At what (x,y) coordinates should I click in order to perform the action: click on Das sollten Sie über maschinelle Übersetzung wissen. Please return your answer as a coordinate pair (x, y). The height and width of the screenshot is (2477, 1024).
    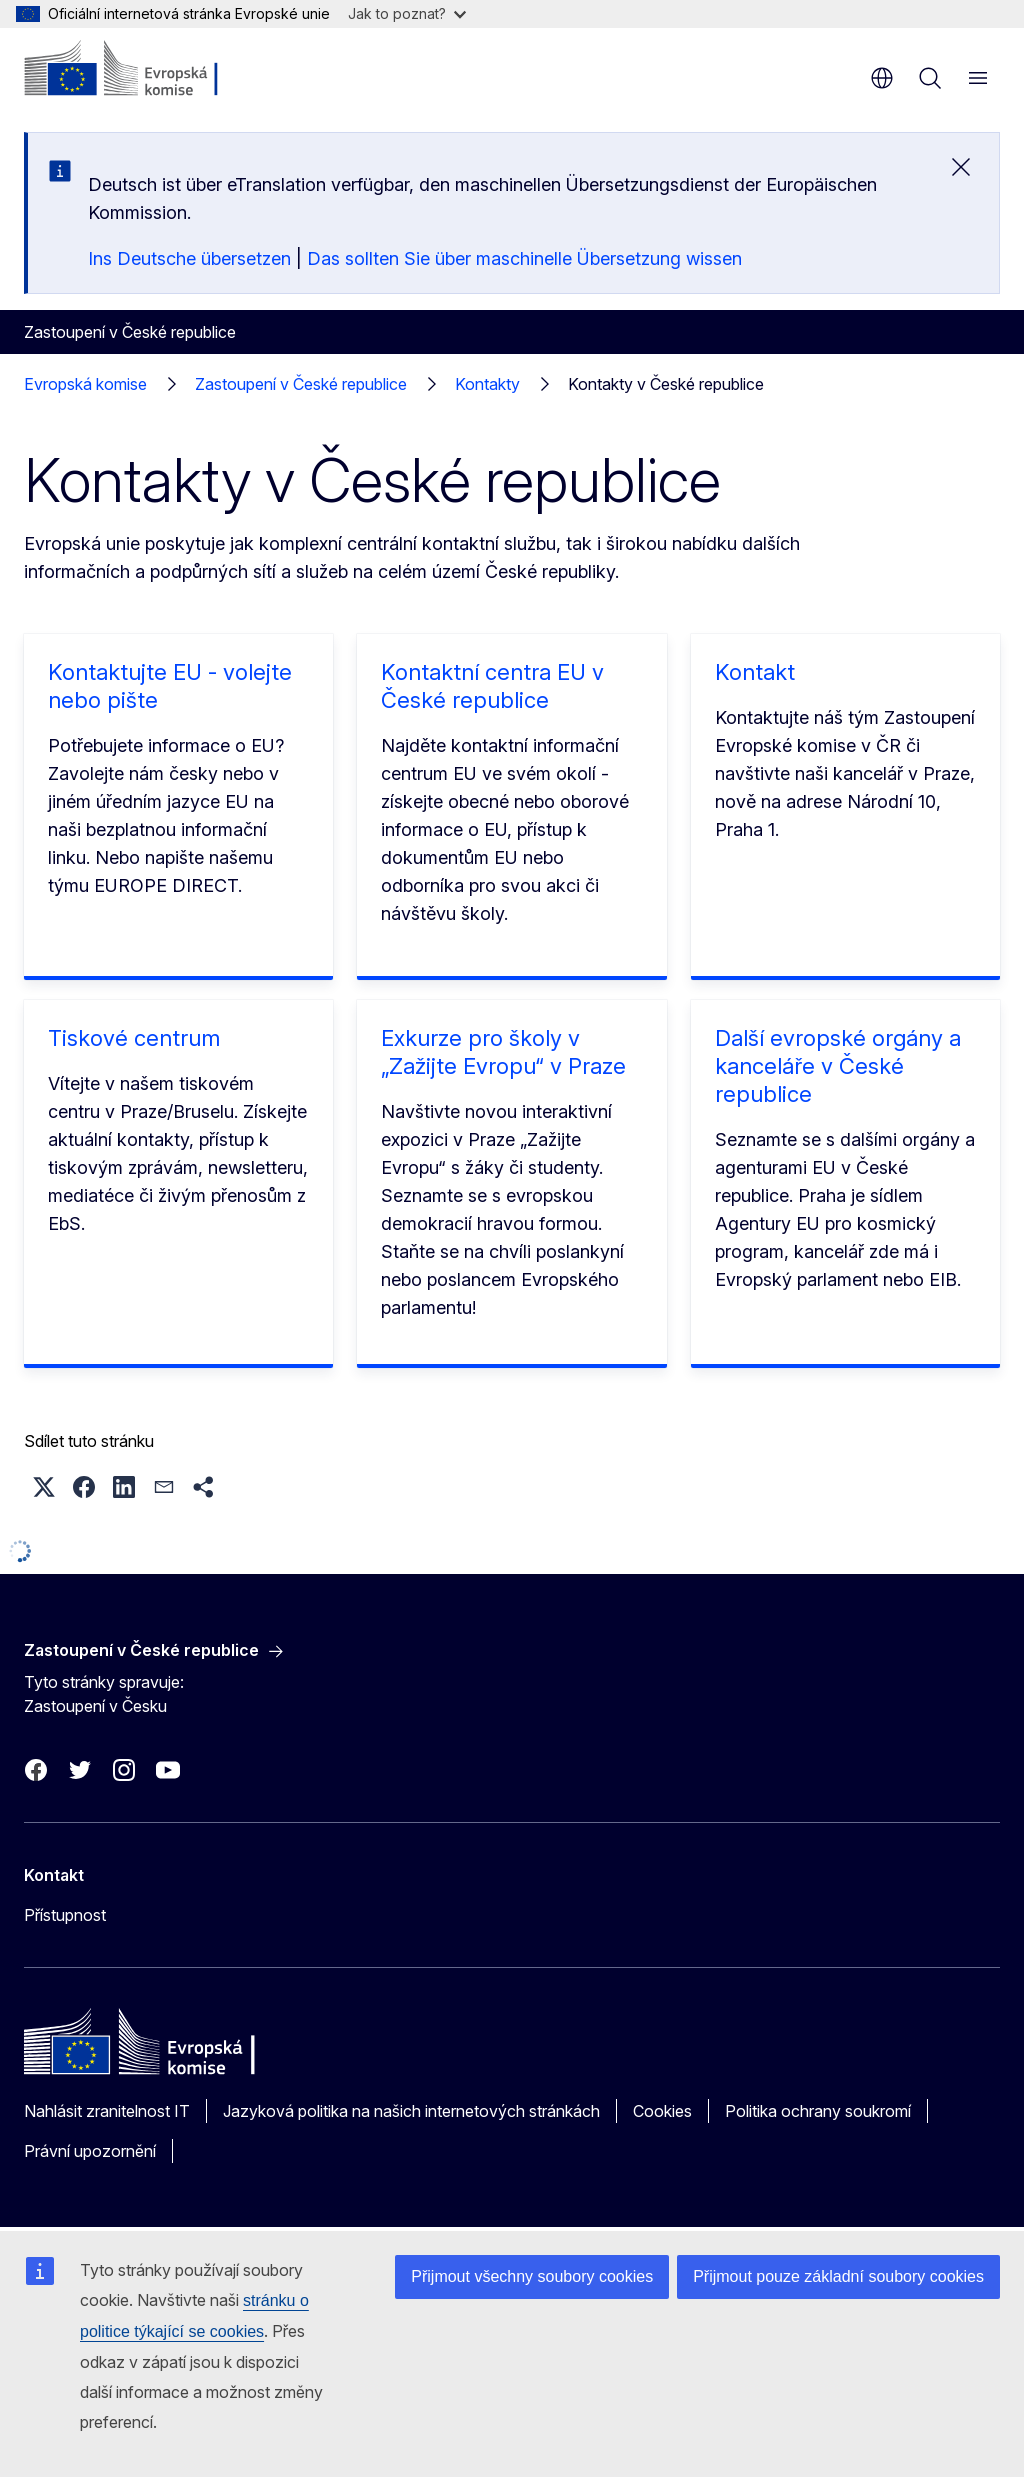
    Looking at the image, I should click on (524, 258).